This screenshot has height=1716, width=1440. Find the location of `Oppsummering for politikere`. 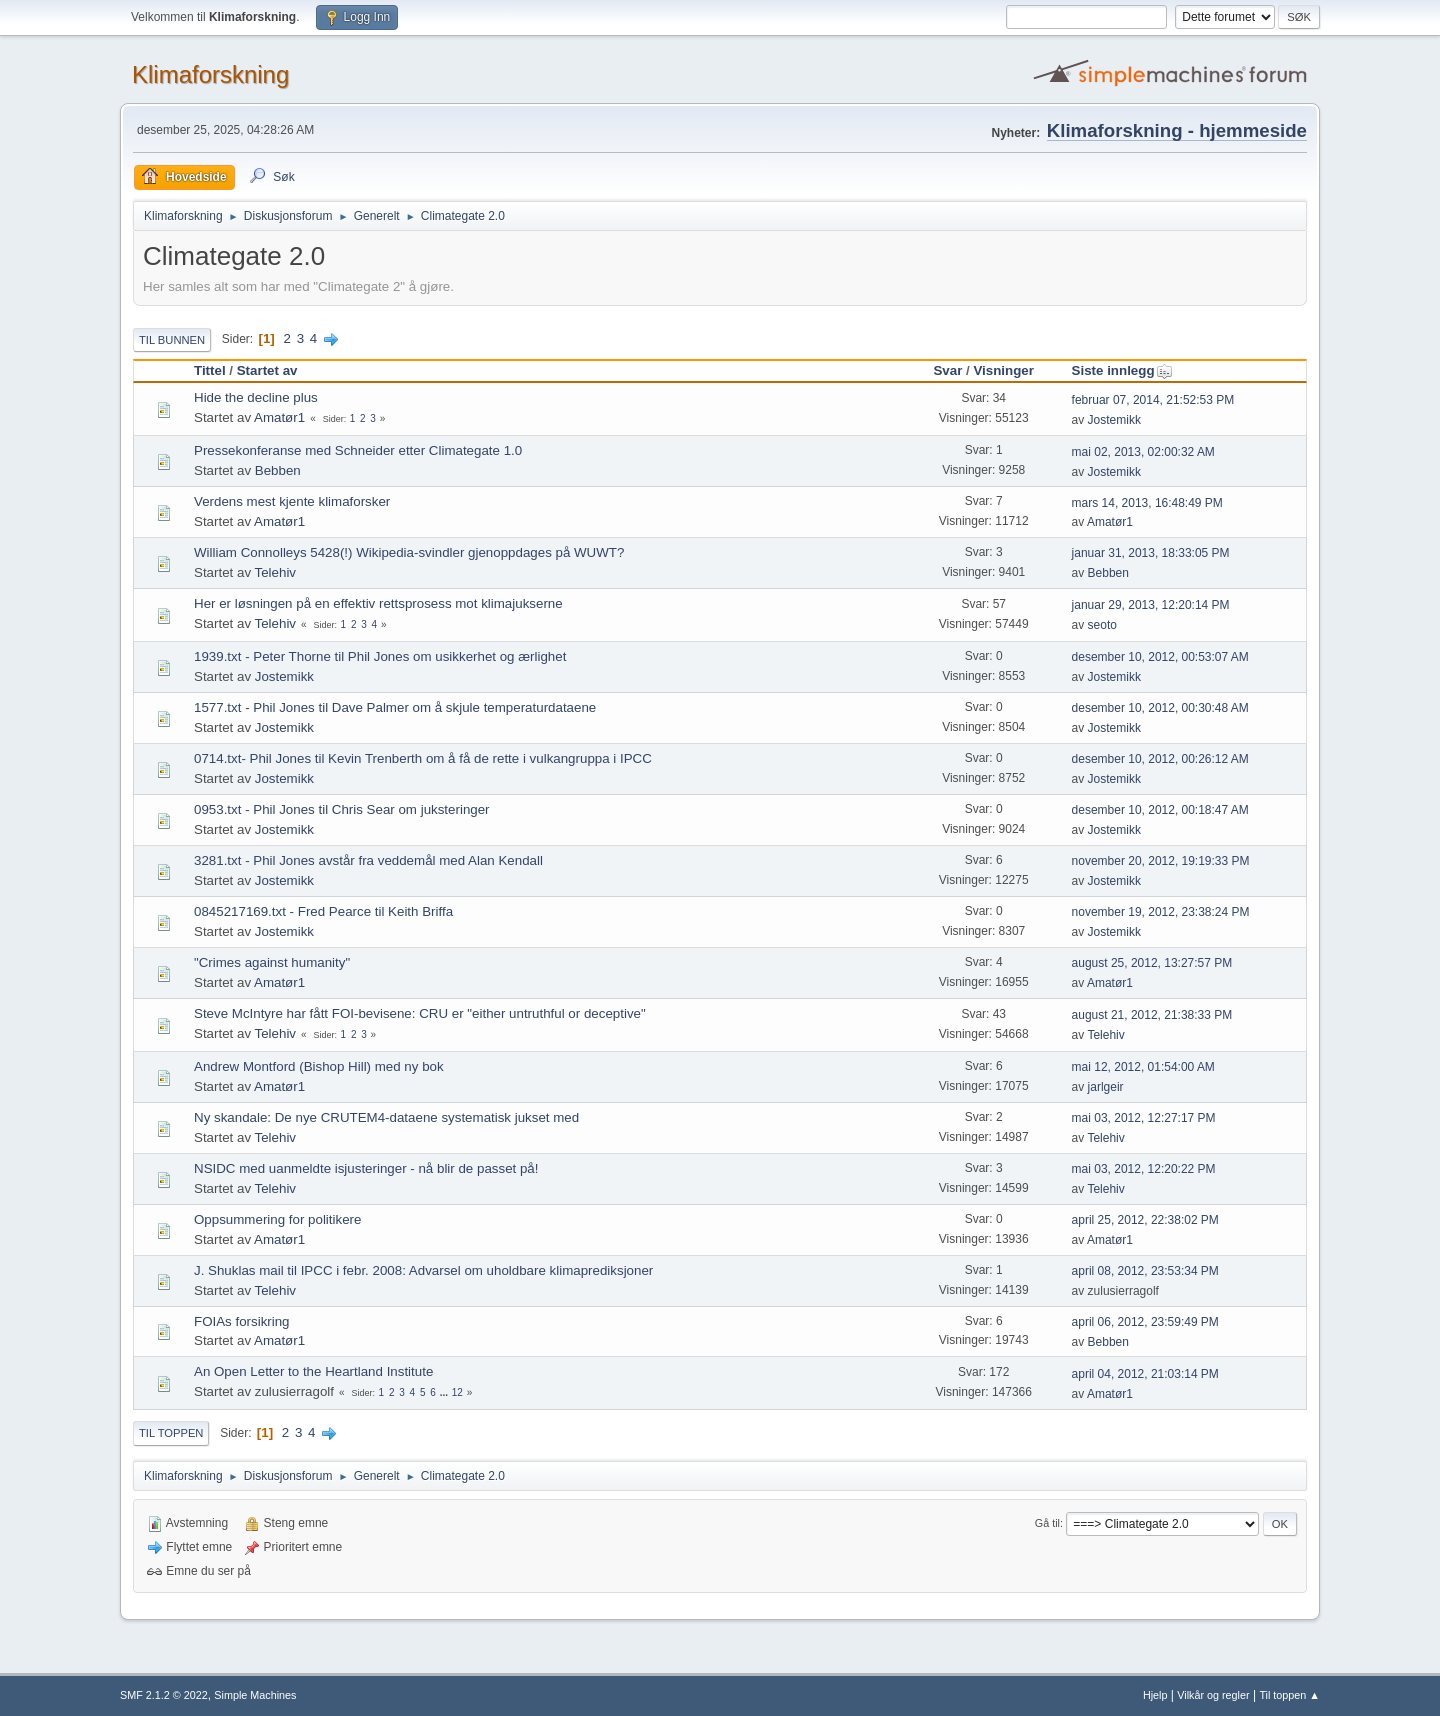

Oppsummering for politikere is located at coordinates (277, 1219).